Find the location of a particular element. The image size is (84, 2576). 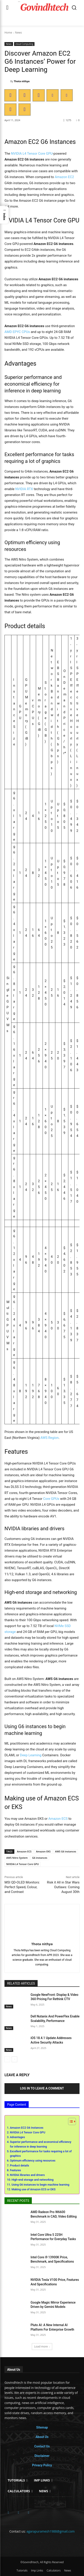

Privacy Policy is located at coordinates (42, 2465).